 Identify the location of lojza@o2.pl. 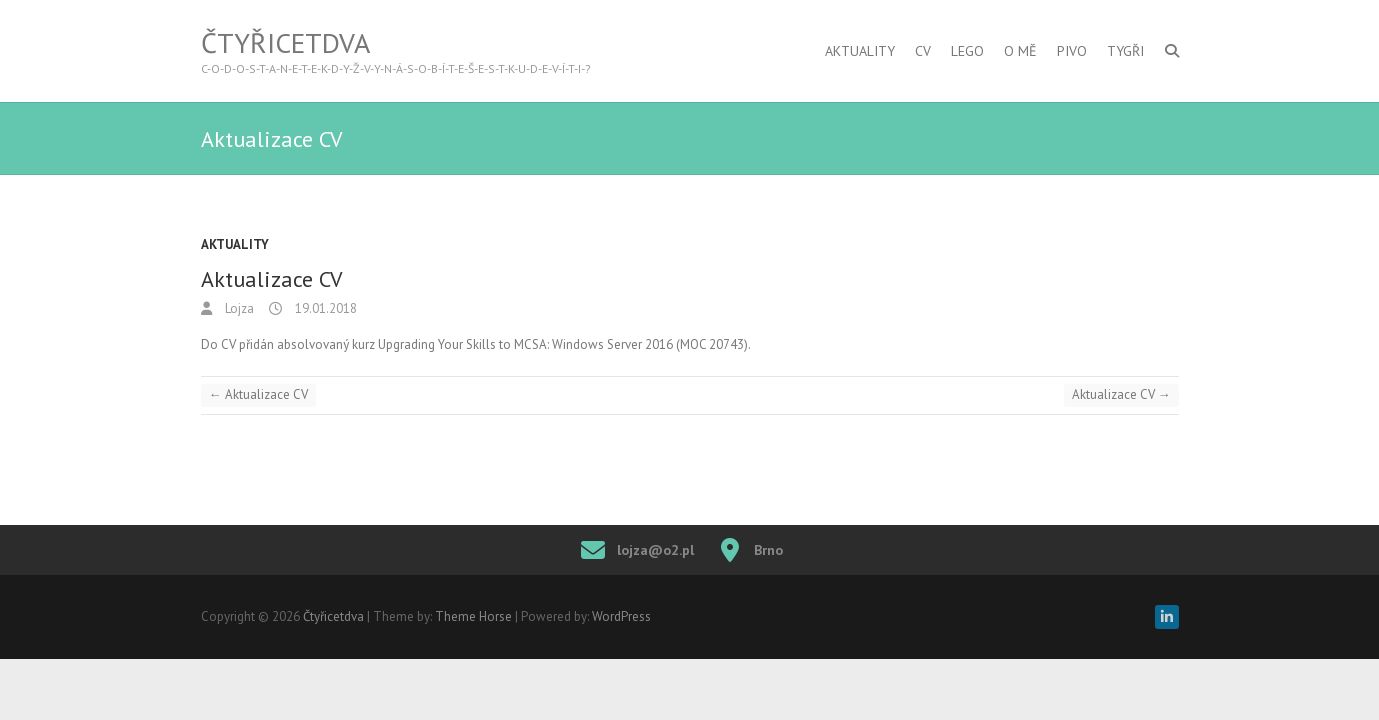
(655, 550).